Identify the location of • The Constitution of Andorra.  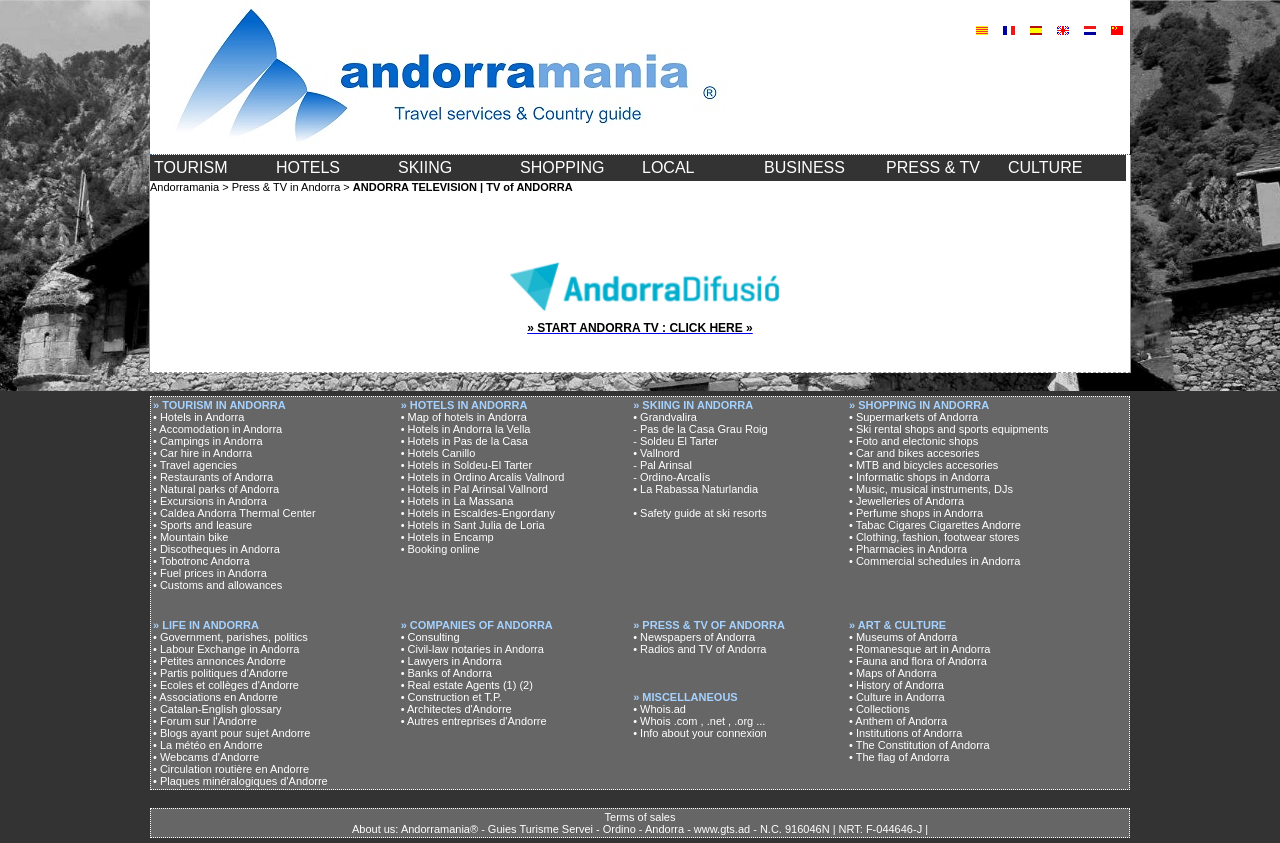
(919, 745).